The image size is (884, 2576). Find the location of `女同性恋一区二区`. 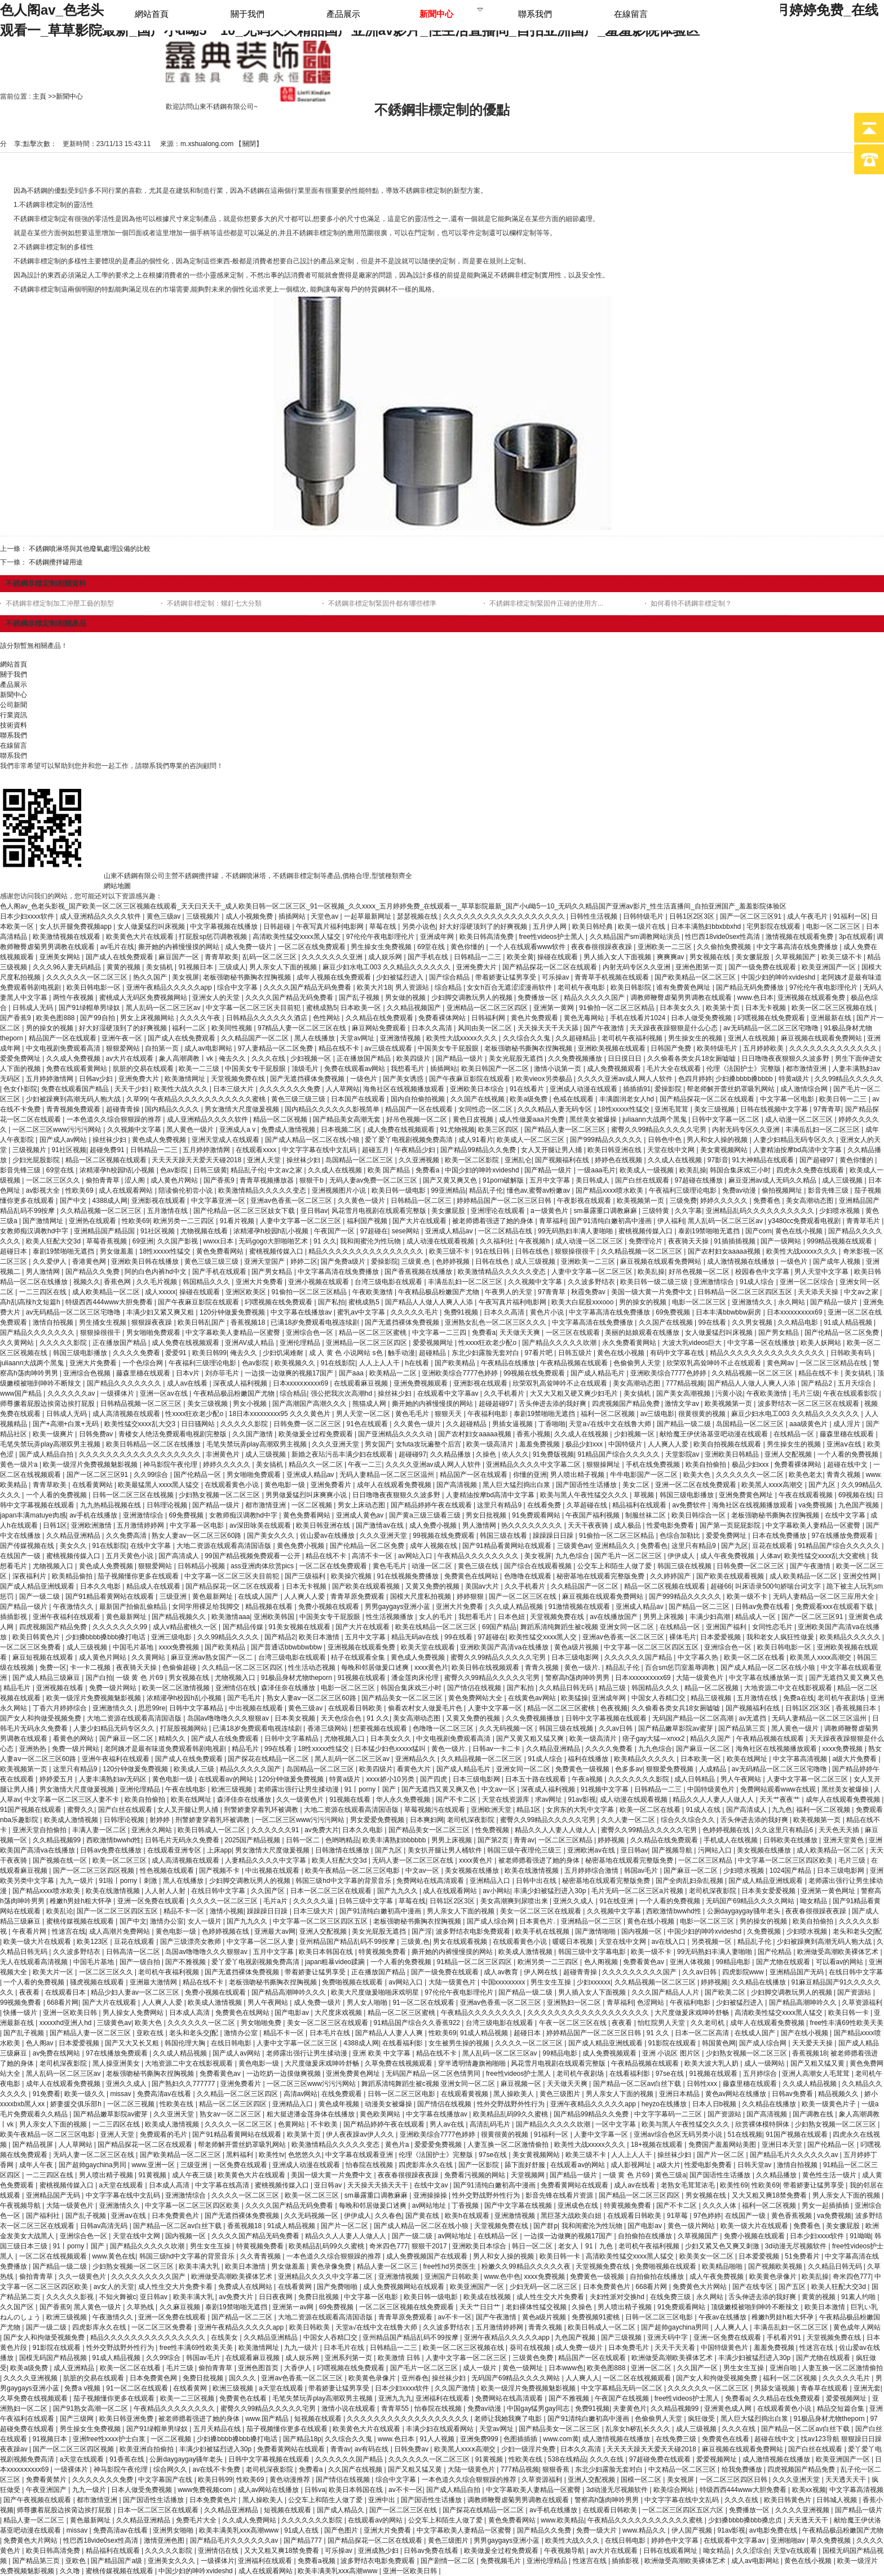

女同性恋一区二区 is located at coordinates (486, 1109).